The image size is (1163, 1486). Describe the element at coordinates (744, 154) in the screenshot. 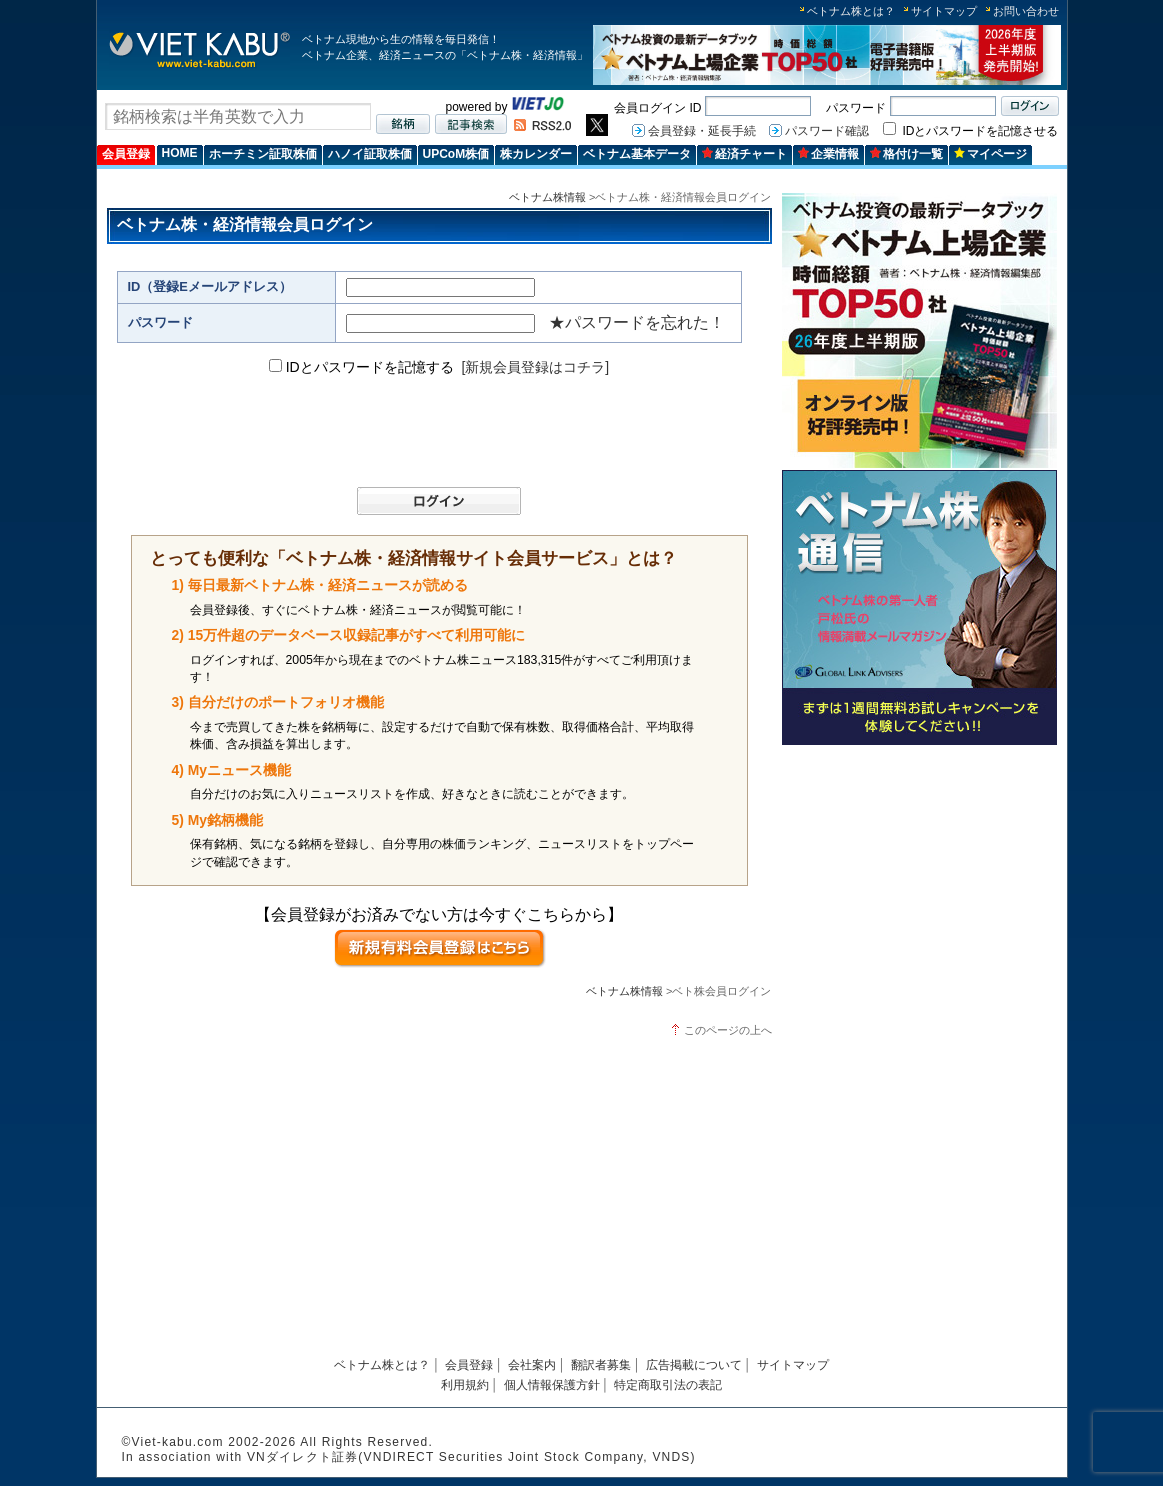

I see `経済チャート` at that location.